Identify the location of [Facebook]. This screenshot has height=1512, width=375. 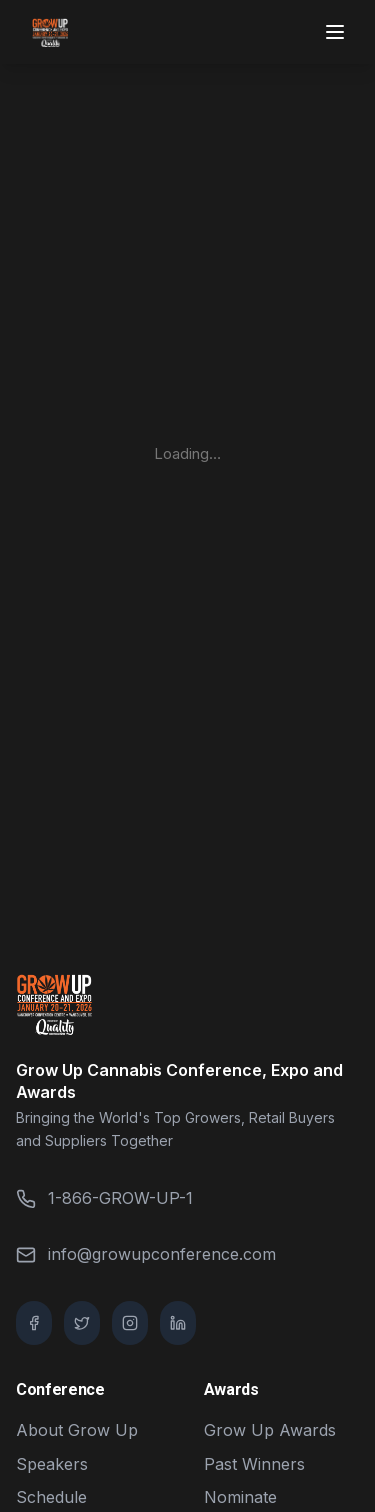
(34, 1323).